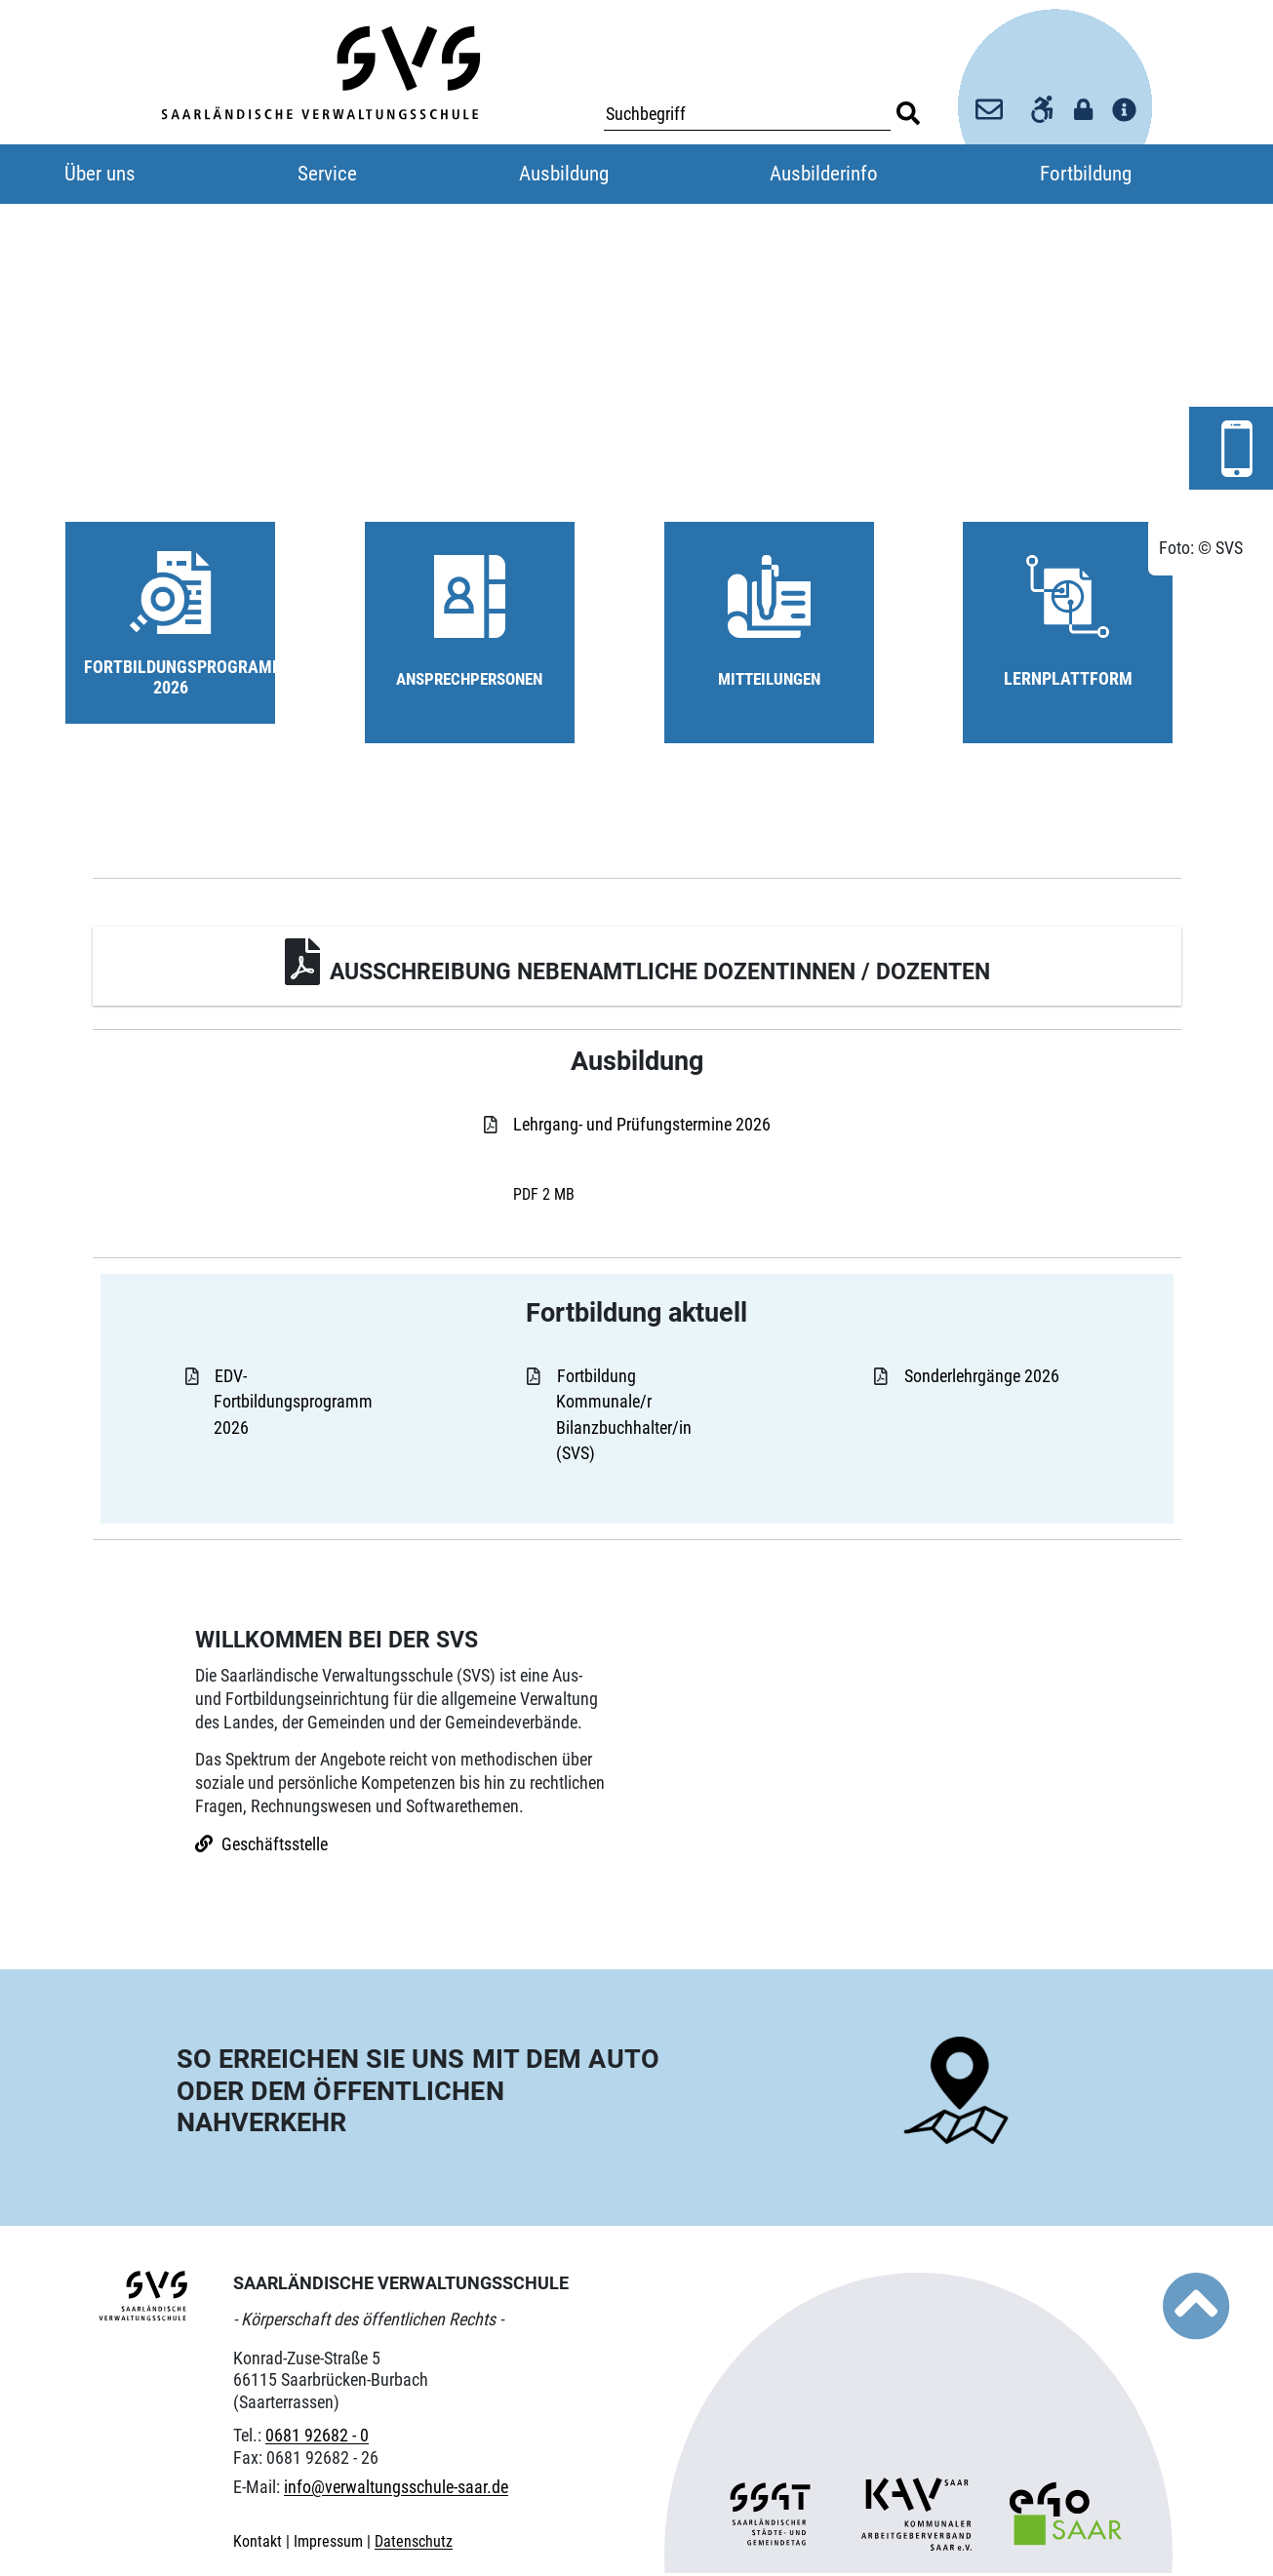 The width and height of the screenshot is (1273, 2576). Describe the element at coordinates (564, 173) in the screenshot. I see `Ausbildung [button]` at that location.